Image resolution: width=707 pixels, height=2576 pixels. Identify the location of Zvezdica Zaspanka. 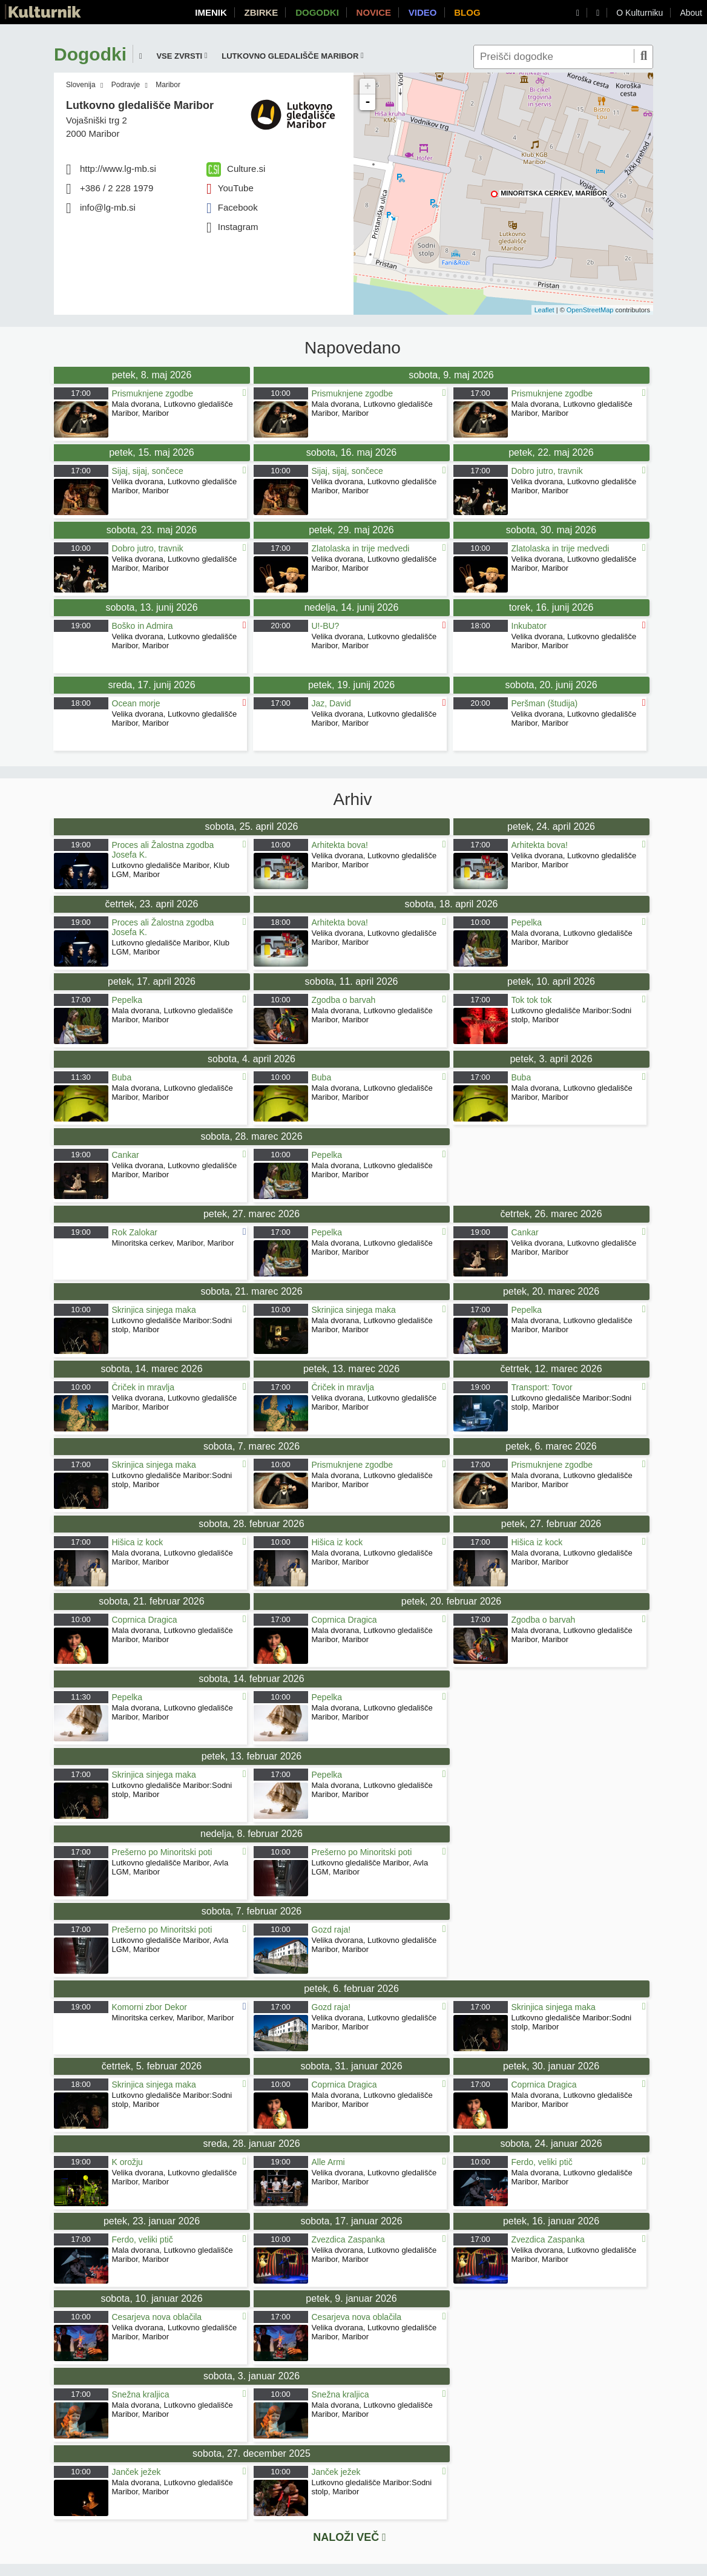
(348, 2239).